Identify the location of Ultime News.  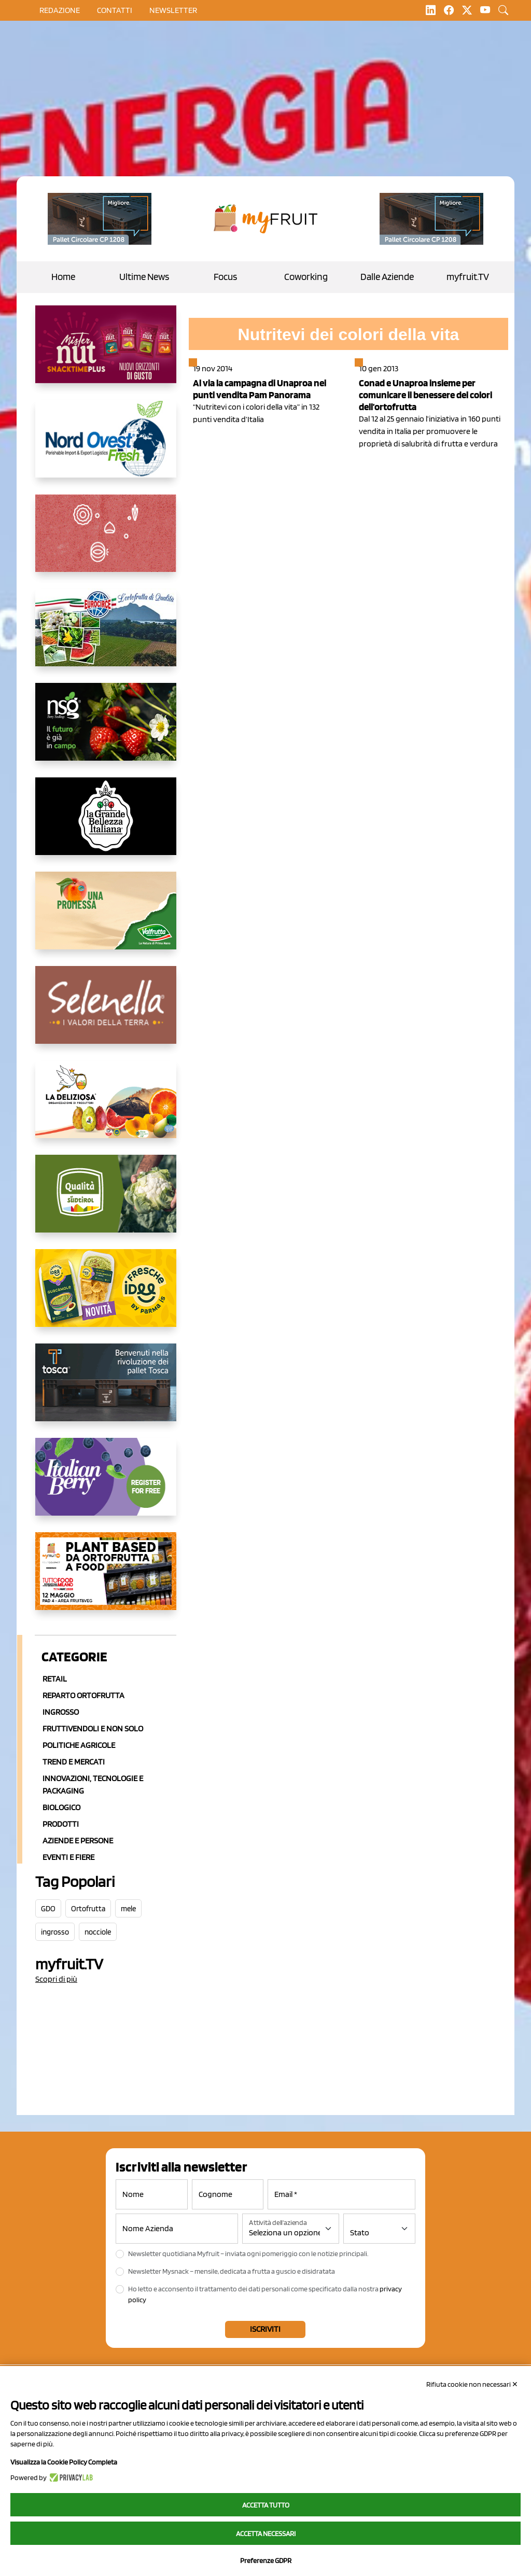
(144, 277).